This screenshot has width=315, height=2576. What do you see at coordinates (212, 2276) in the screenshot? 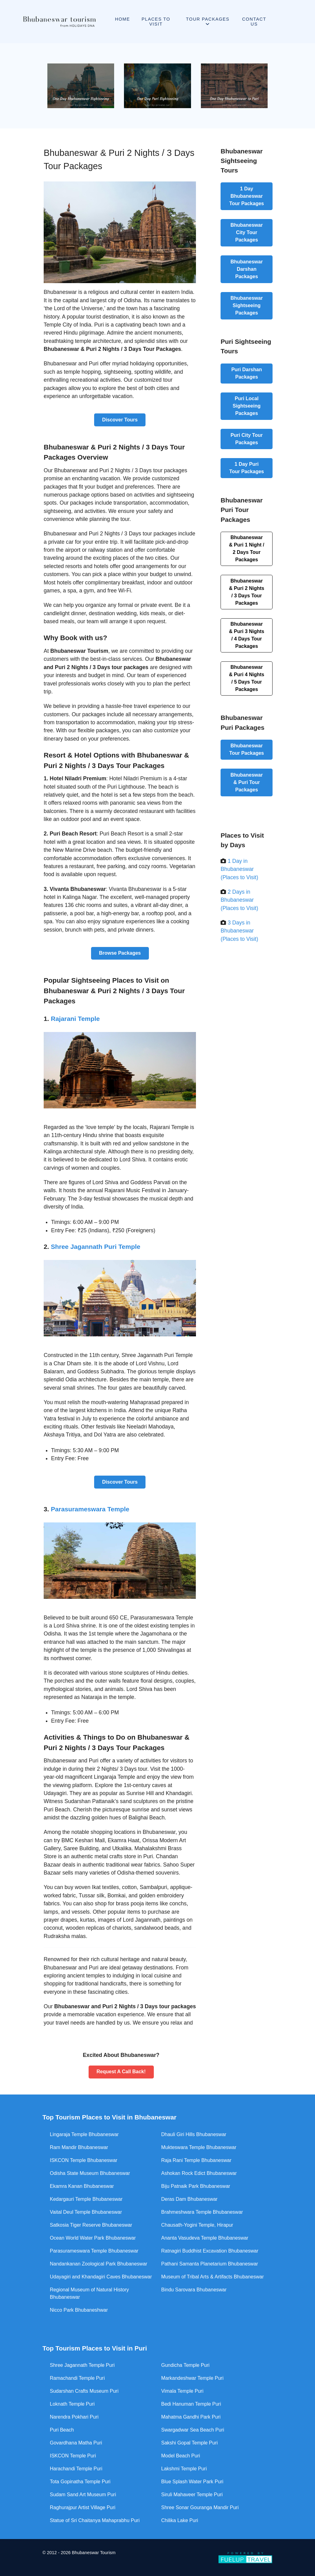
I see `Museum of Tribal Arts & Artifacts Bhubaneswar` at bounding box center [212, 2276].